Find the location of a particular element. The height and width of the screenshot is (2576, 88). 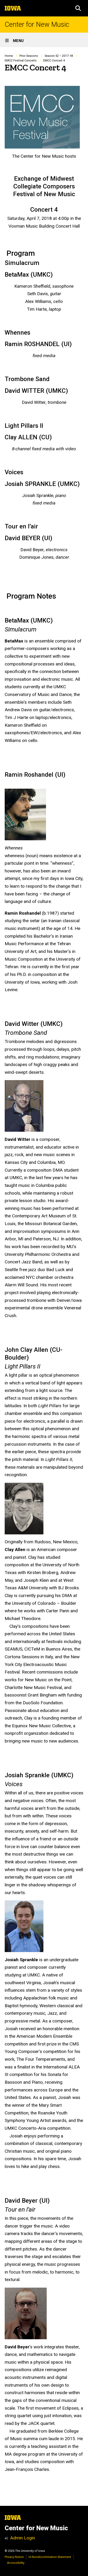

Home is located at coordinates (9, 55).